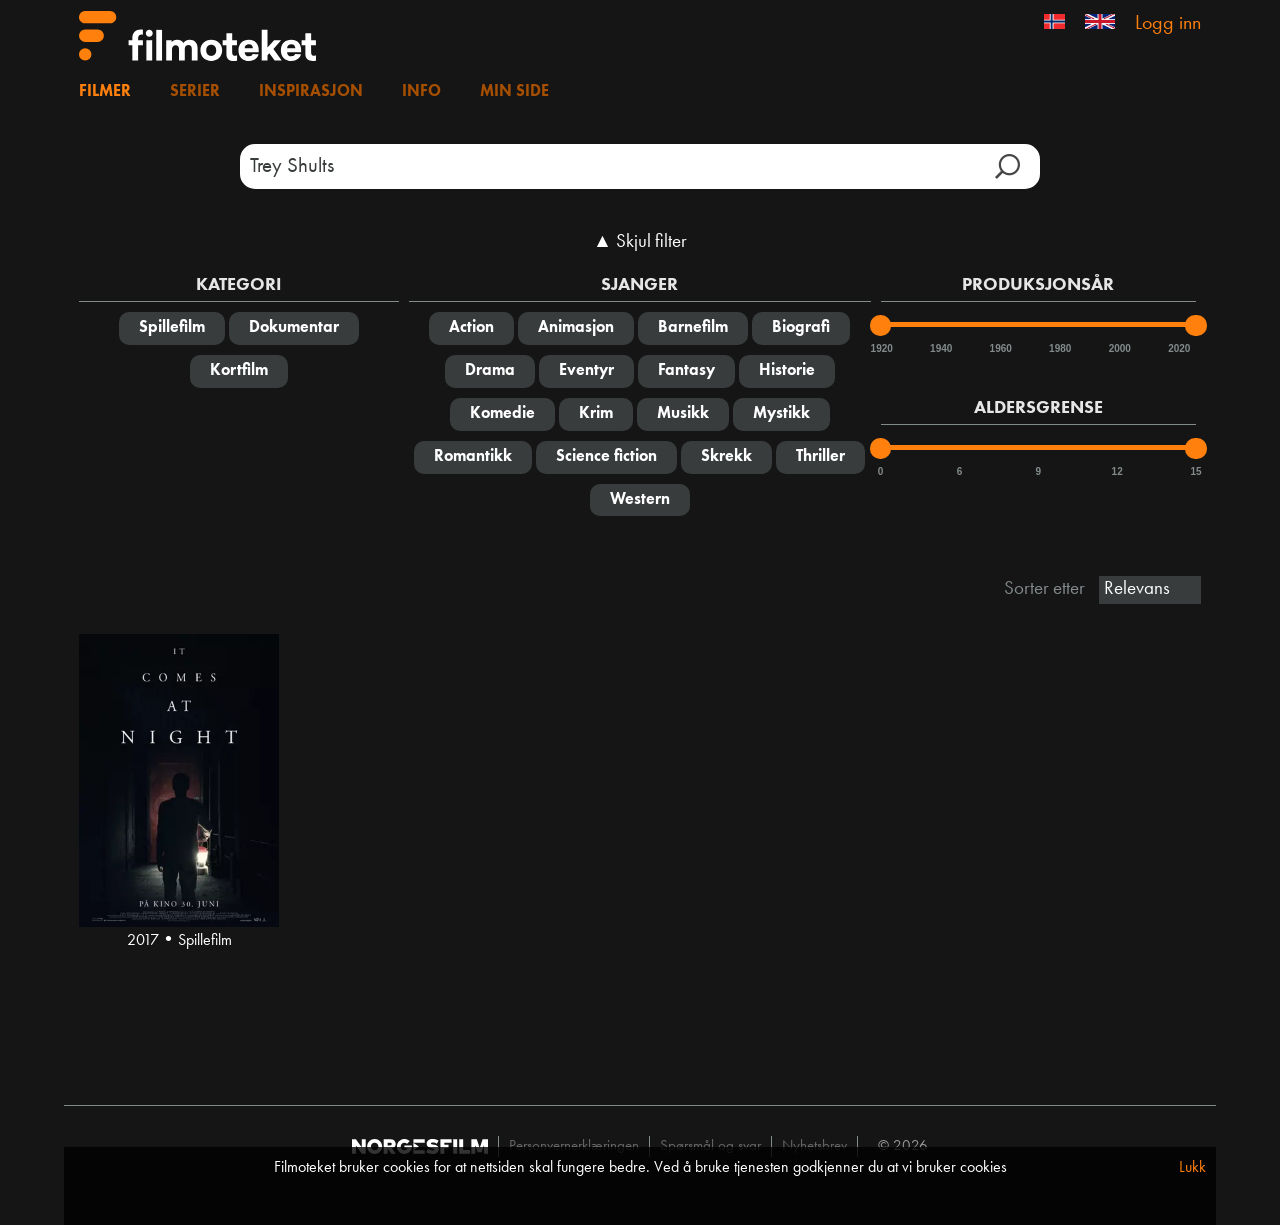 The width and height of the screenshot is (1280, 1225). Describe the element at coordinates (1195, 471) in the screenshot. I see `15` at that location.